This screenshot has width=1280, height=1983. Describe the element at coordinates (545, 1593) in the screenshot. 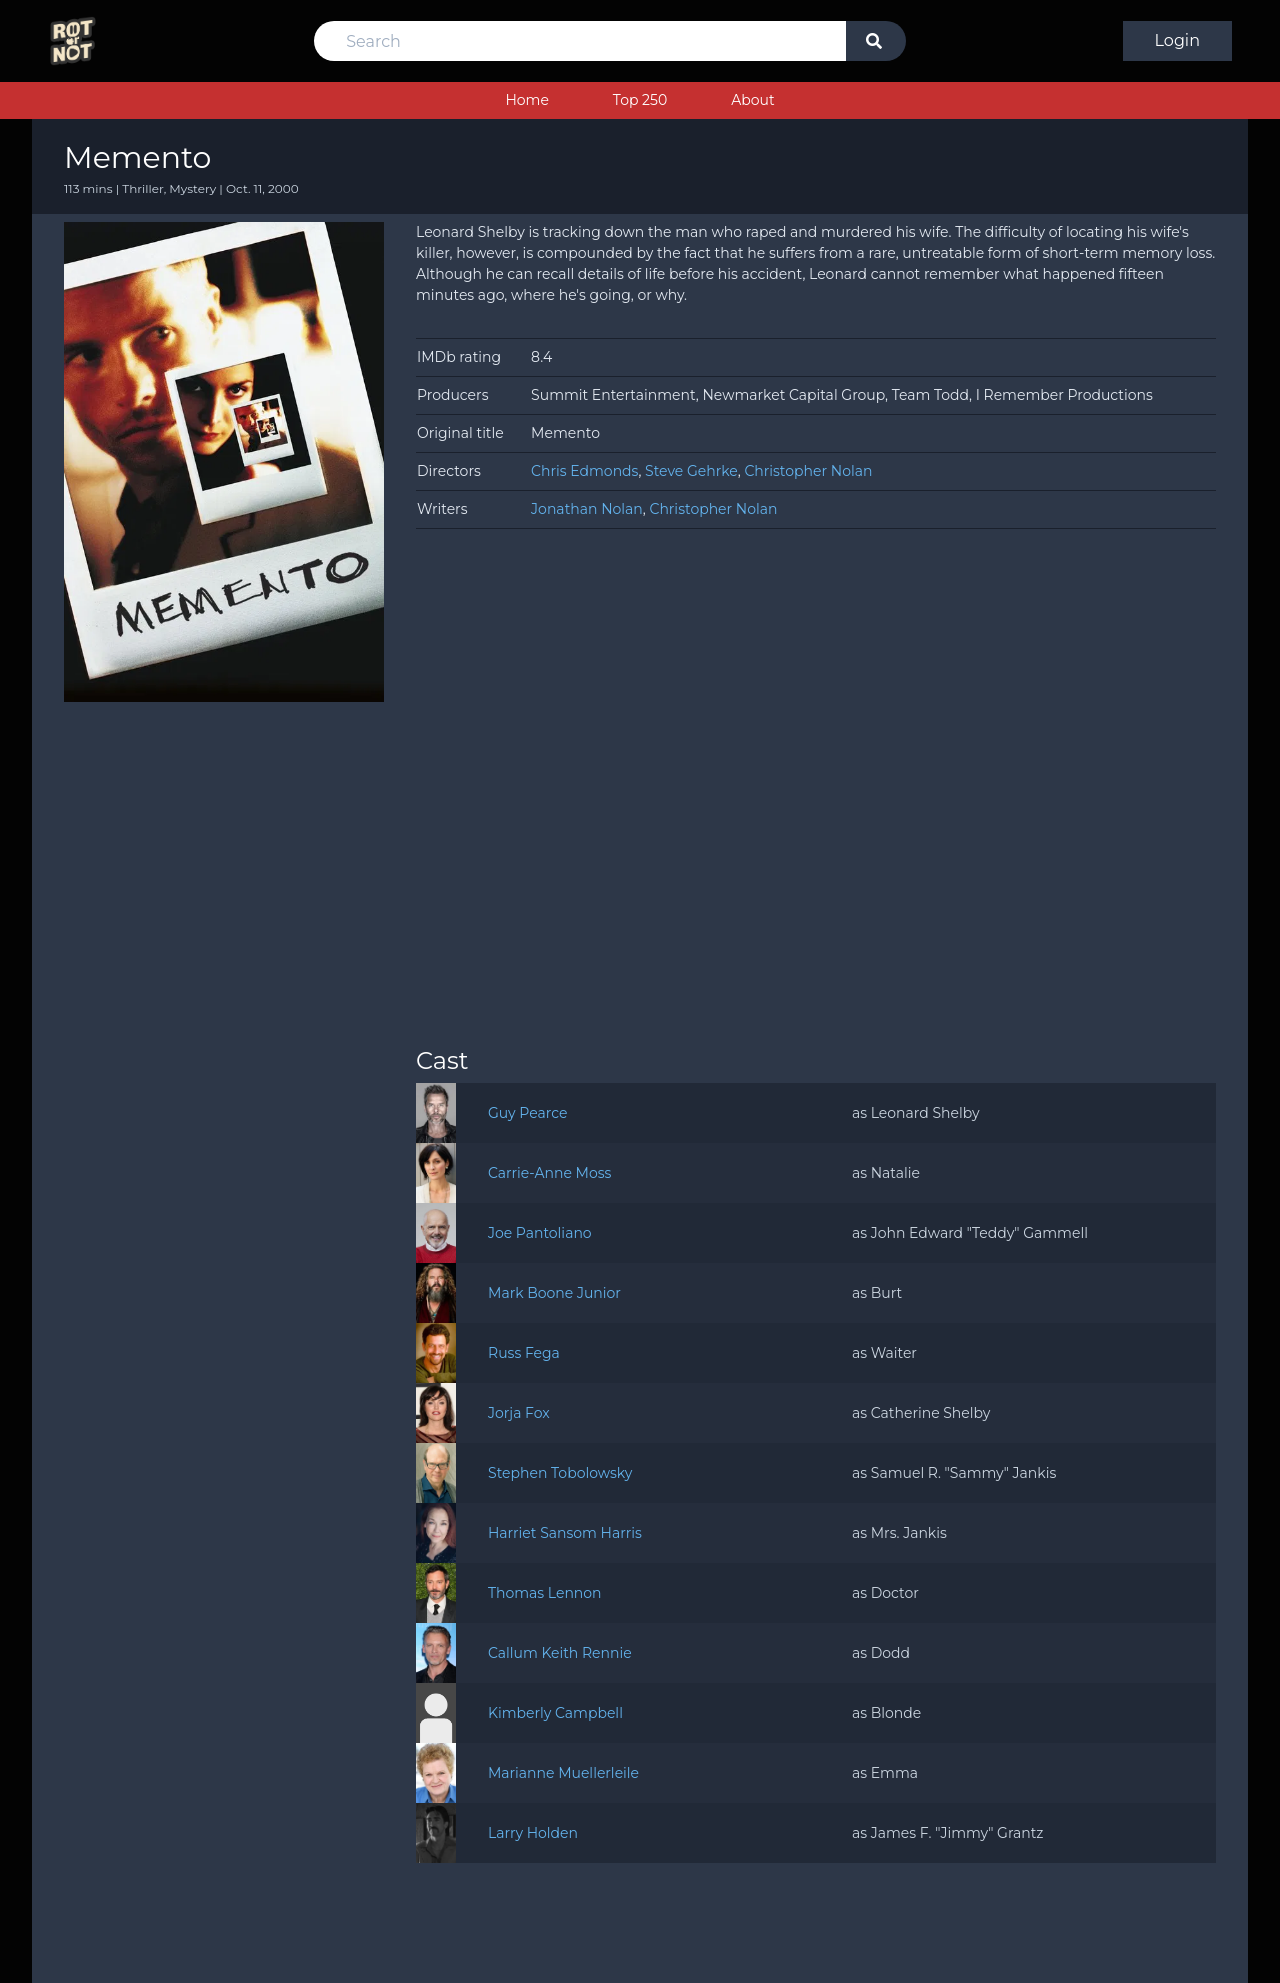

I see `Thomas Lennon` at that location.